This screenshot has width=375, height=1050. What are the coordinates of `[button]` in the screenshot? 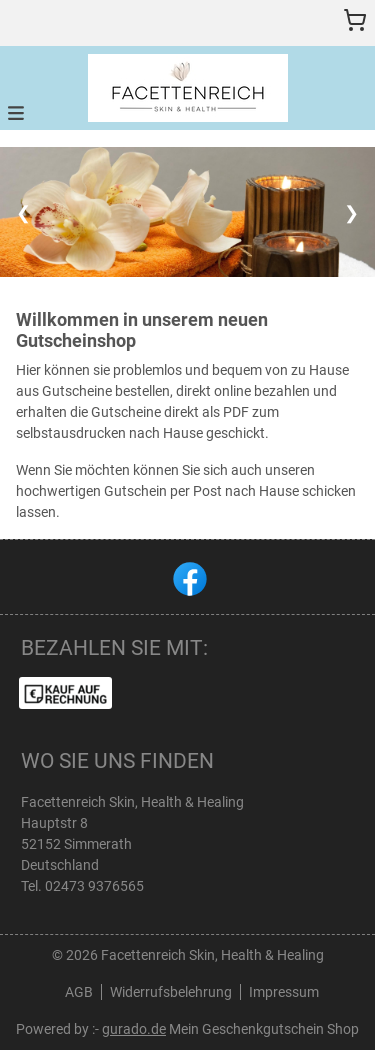 It's located at (16, 111).